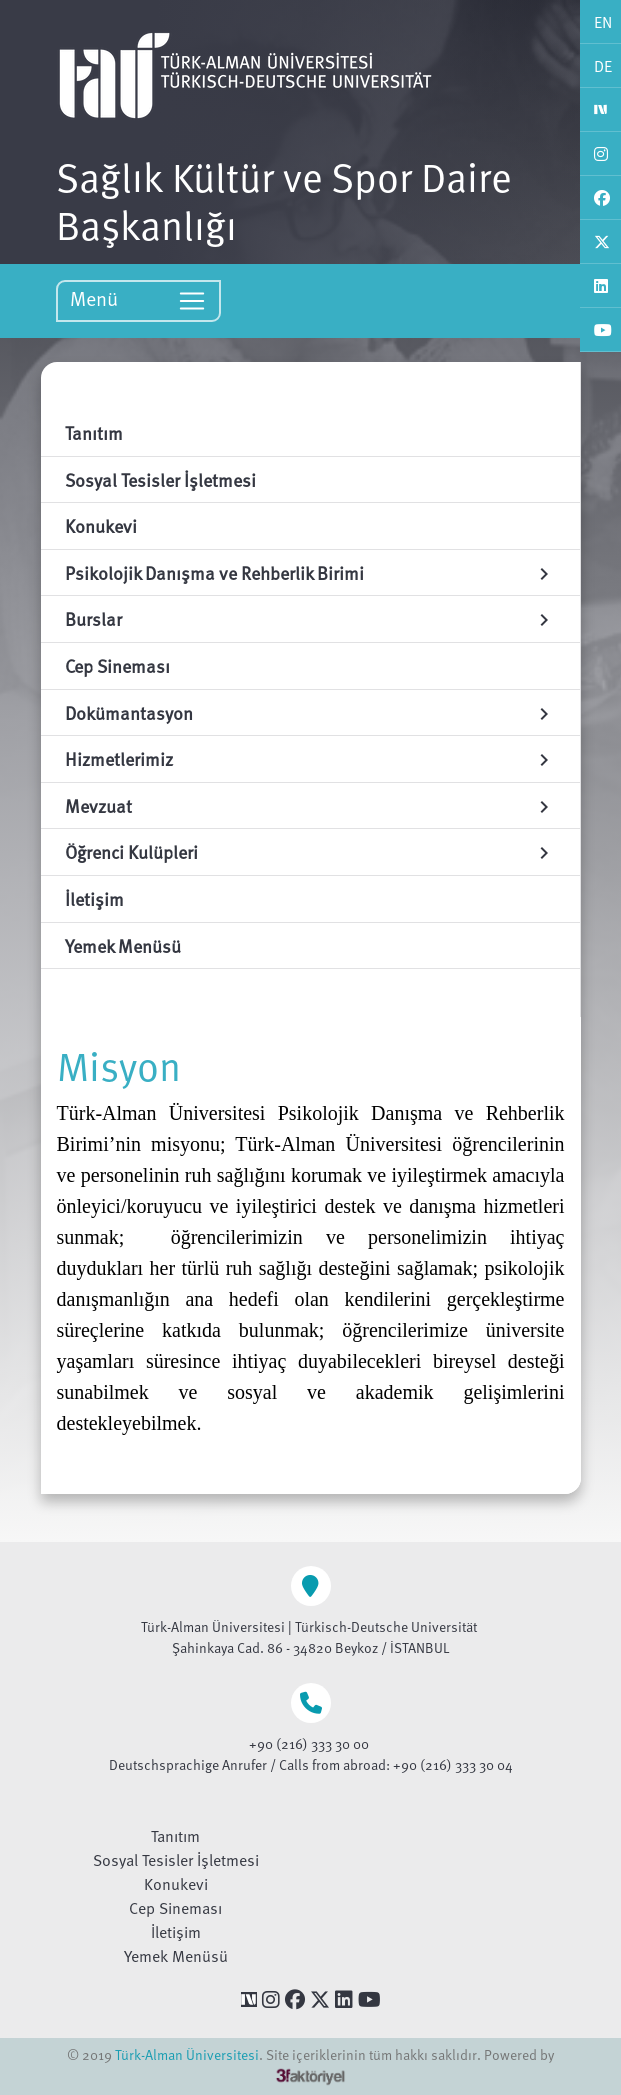  Describe the element at coordinates (175, 1836) in the screenshot. I see `Tanıtım` at that location.